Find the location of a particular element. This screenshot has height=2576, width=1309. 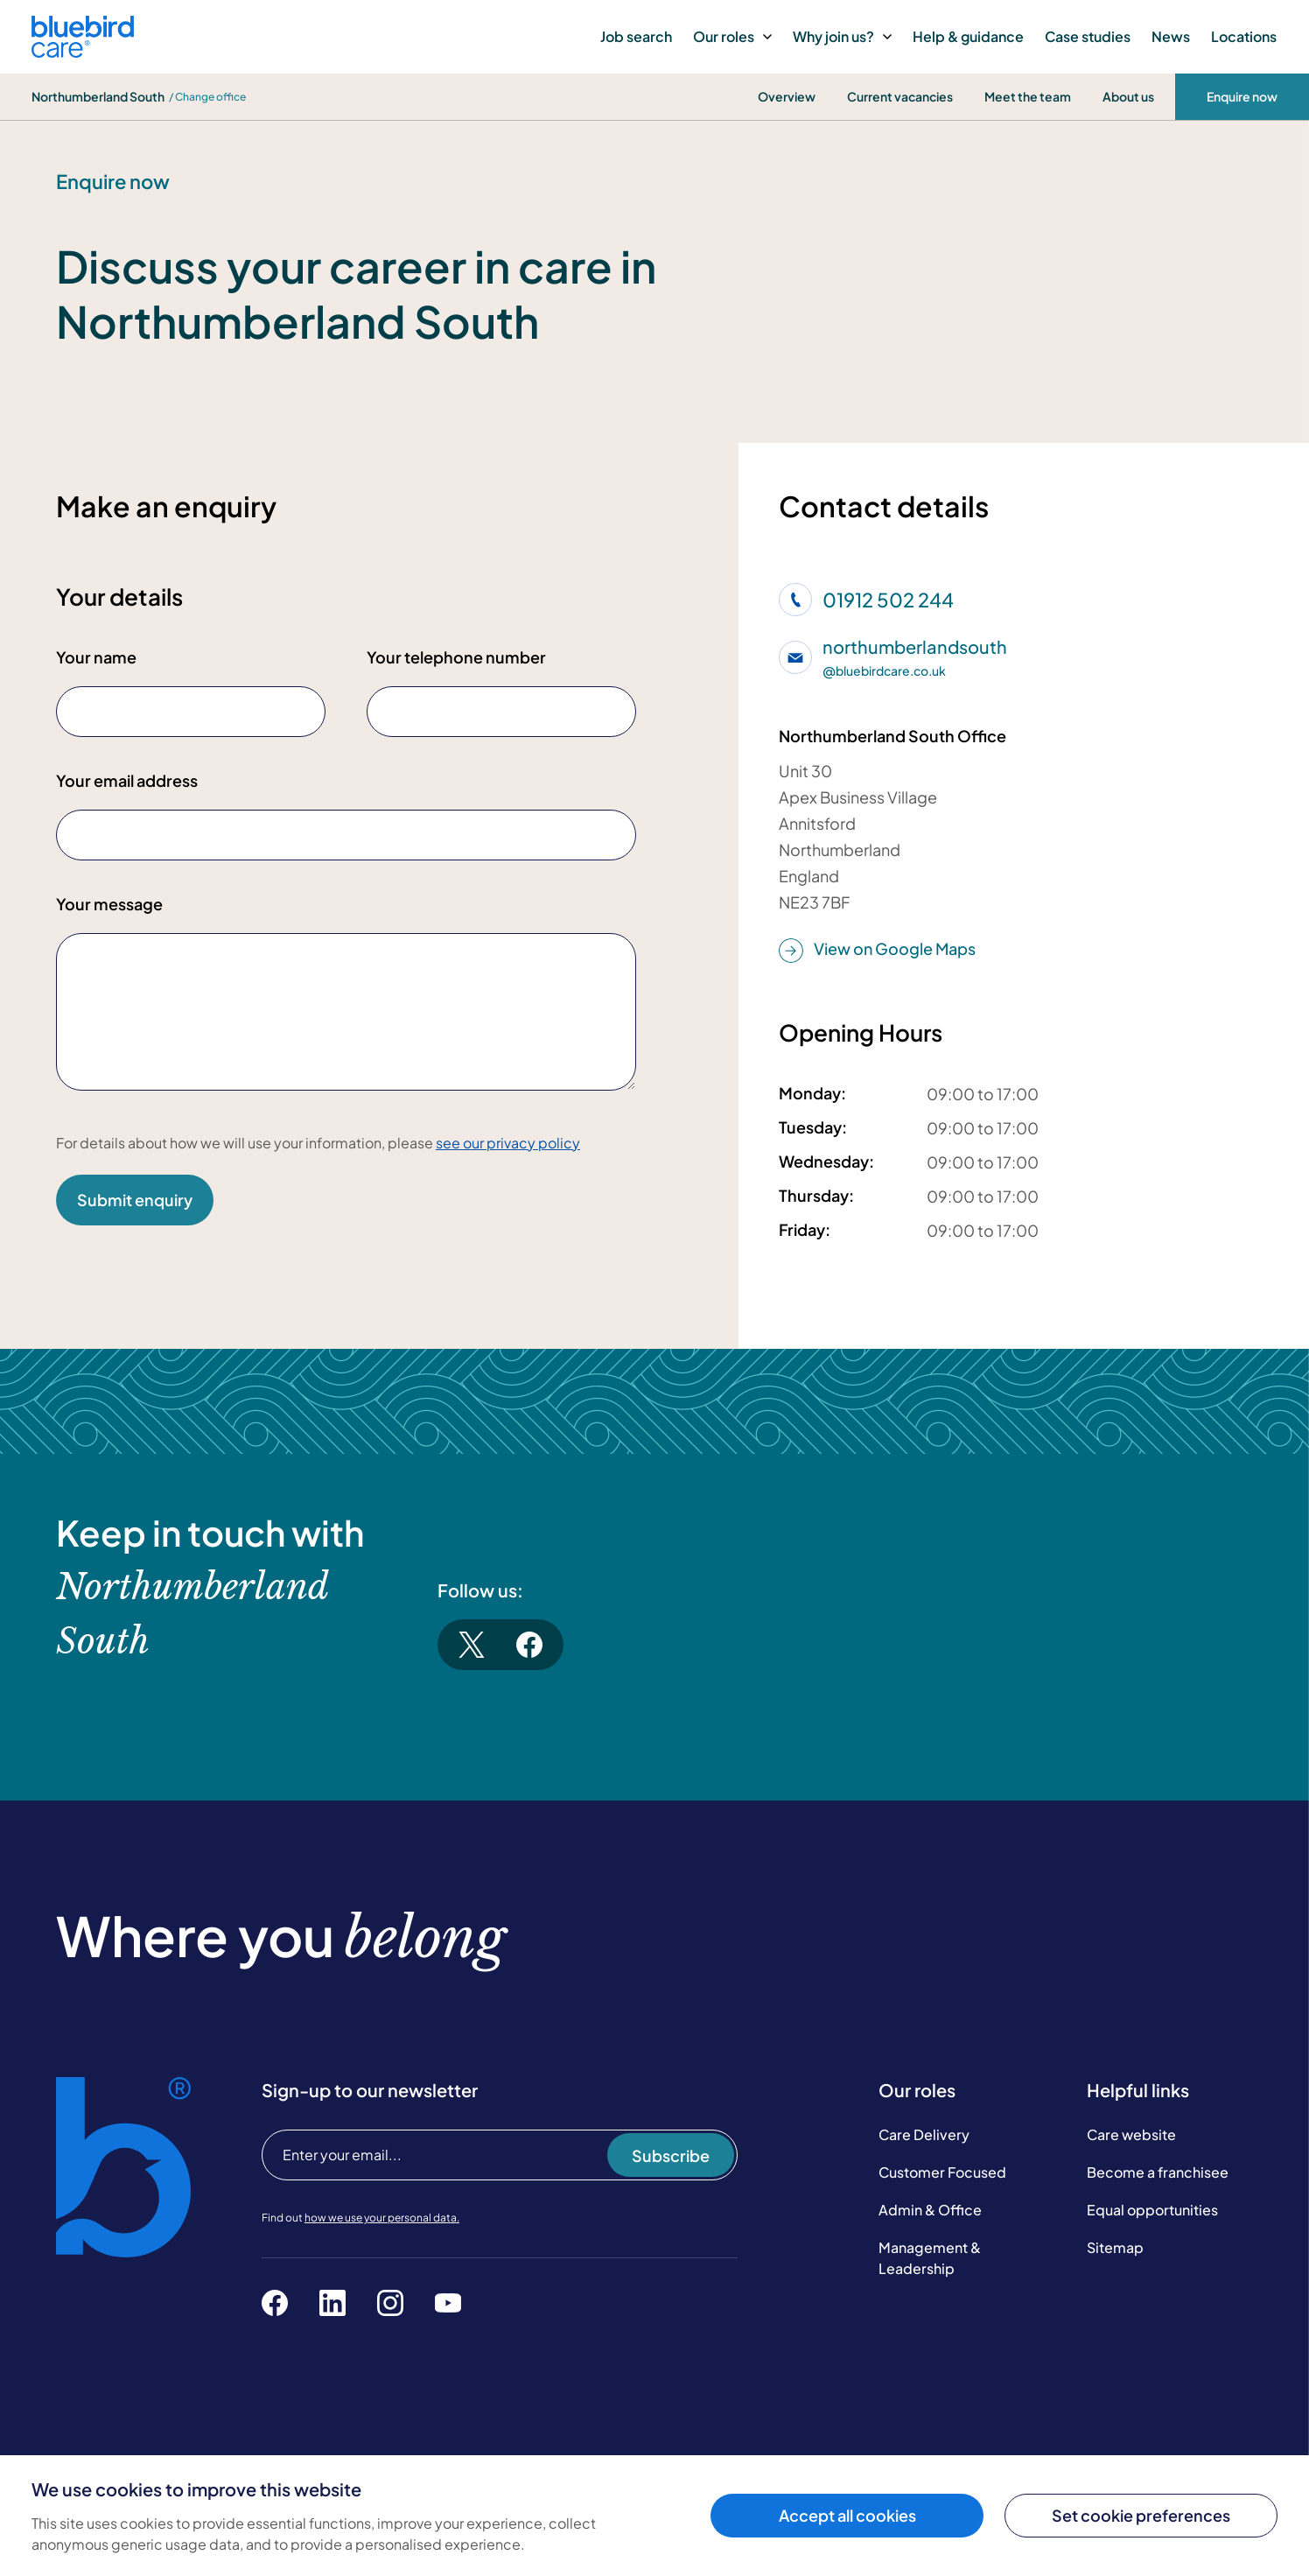

View on Google Maps is located at coordinates (877, 950).